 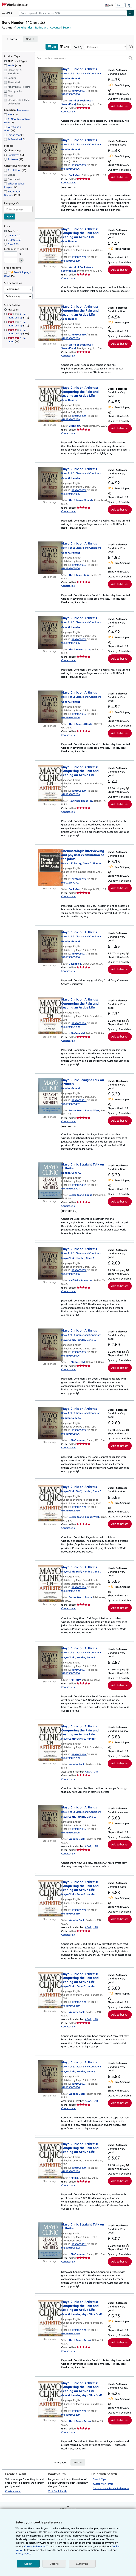 I want to click on [Item details for Mayo Clinic Straight Talk on Arthritis for sale by HPB-Diamond], so click(x=49, y=2240).